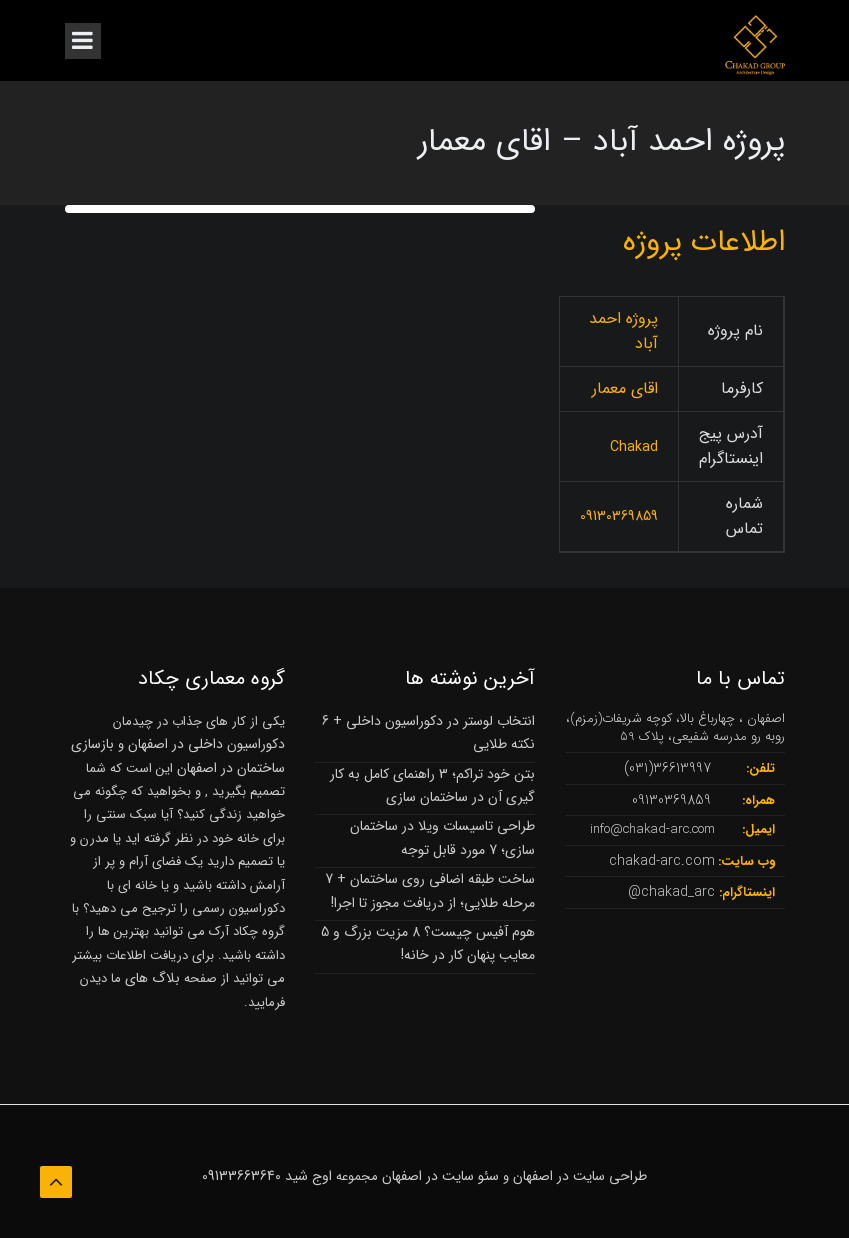 This screenshot has height=1238, width=849. I want to click on 09133663640, so click(241, 1176).